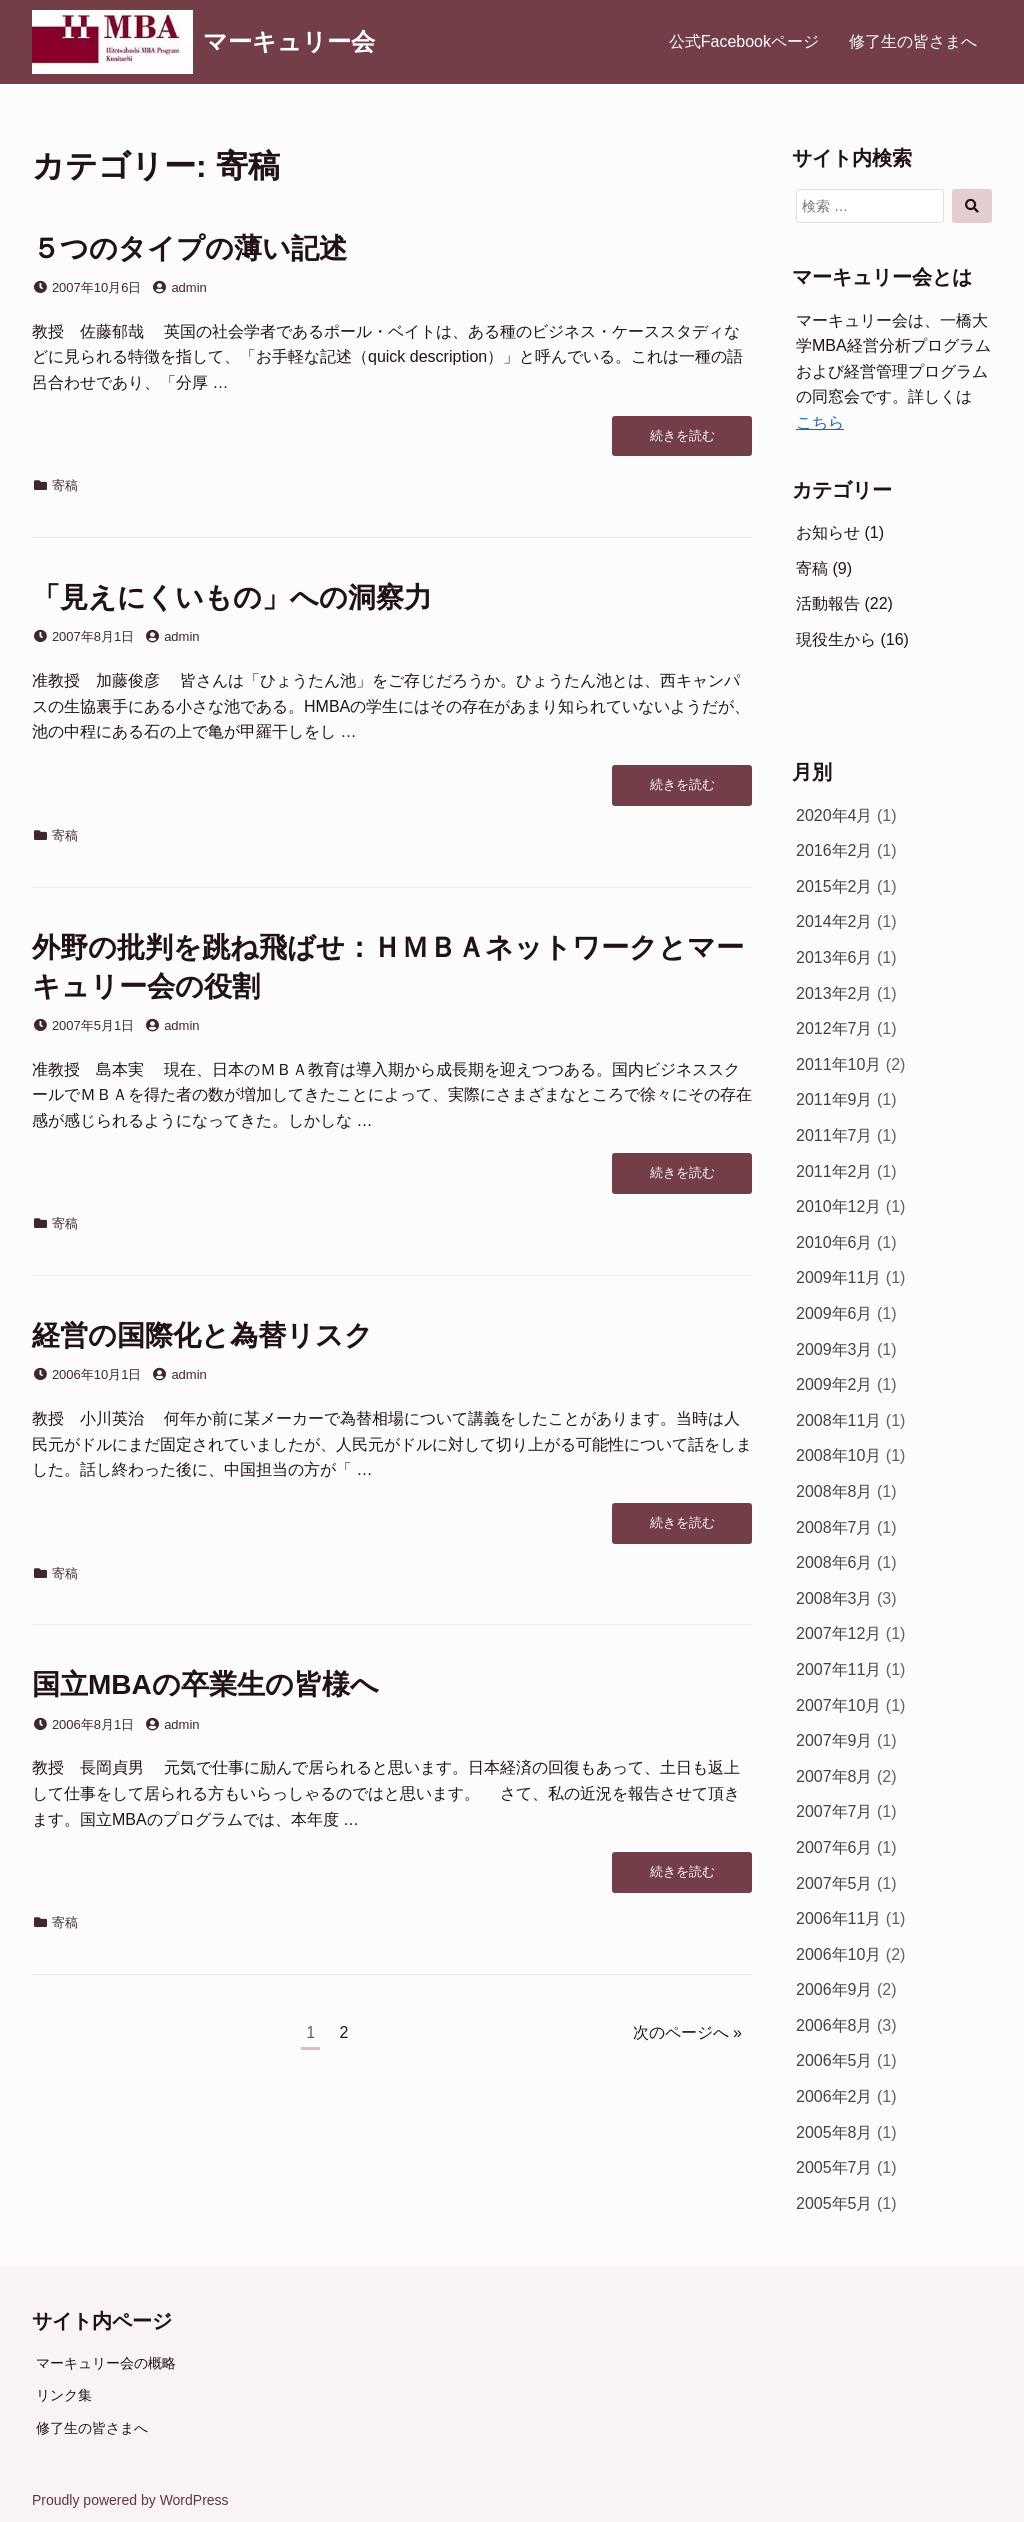 This screenshot has width=1024, height=2522. I want to click on 2009年11月, so click(838, 1277).